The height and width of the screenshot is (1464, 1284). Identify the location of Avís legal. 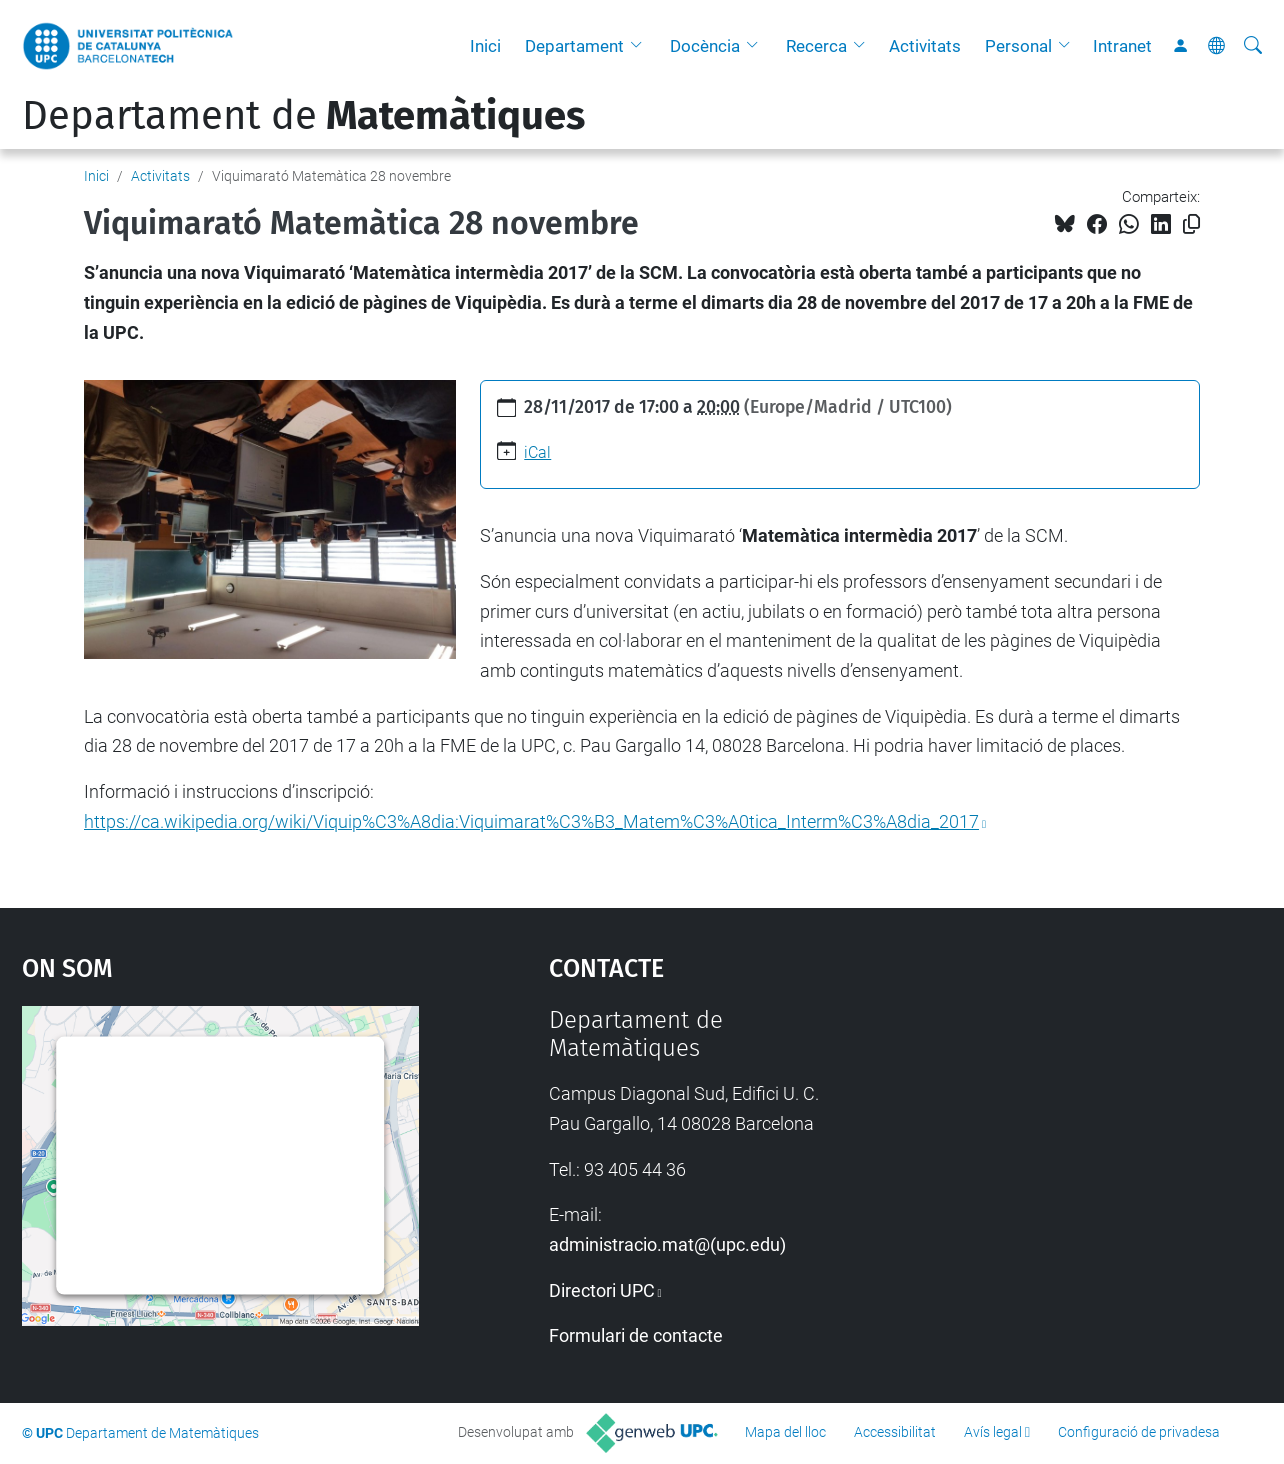
(993, 1432).